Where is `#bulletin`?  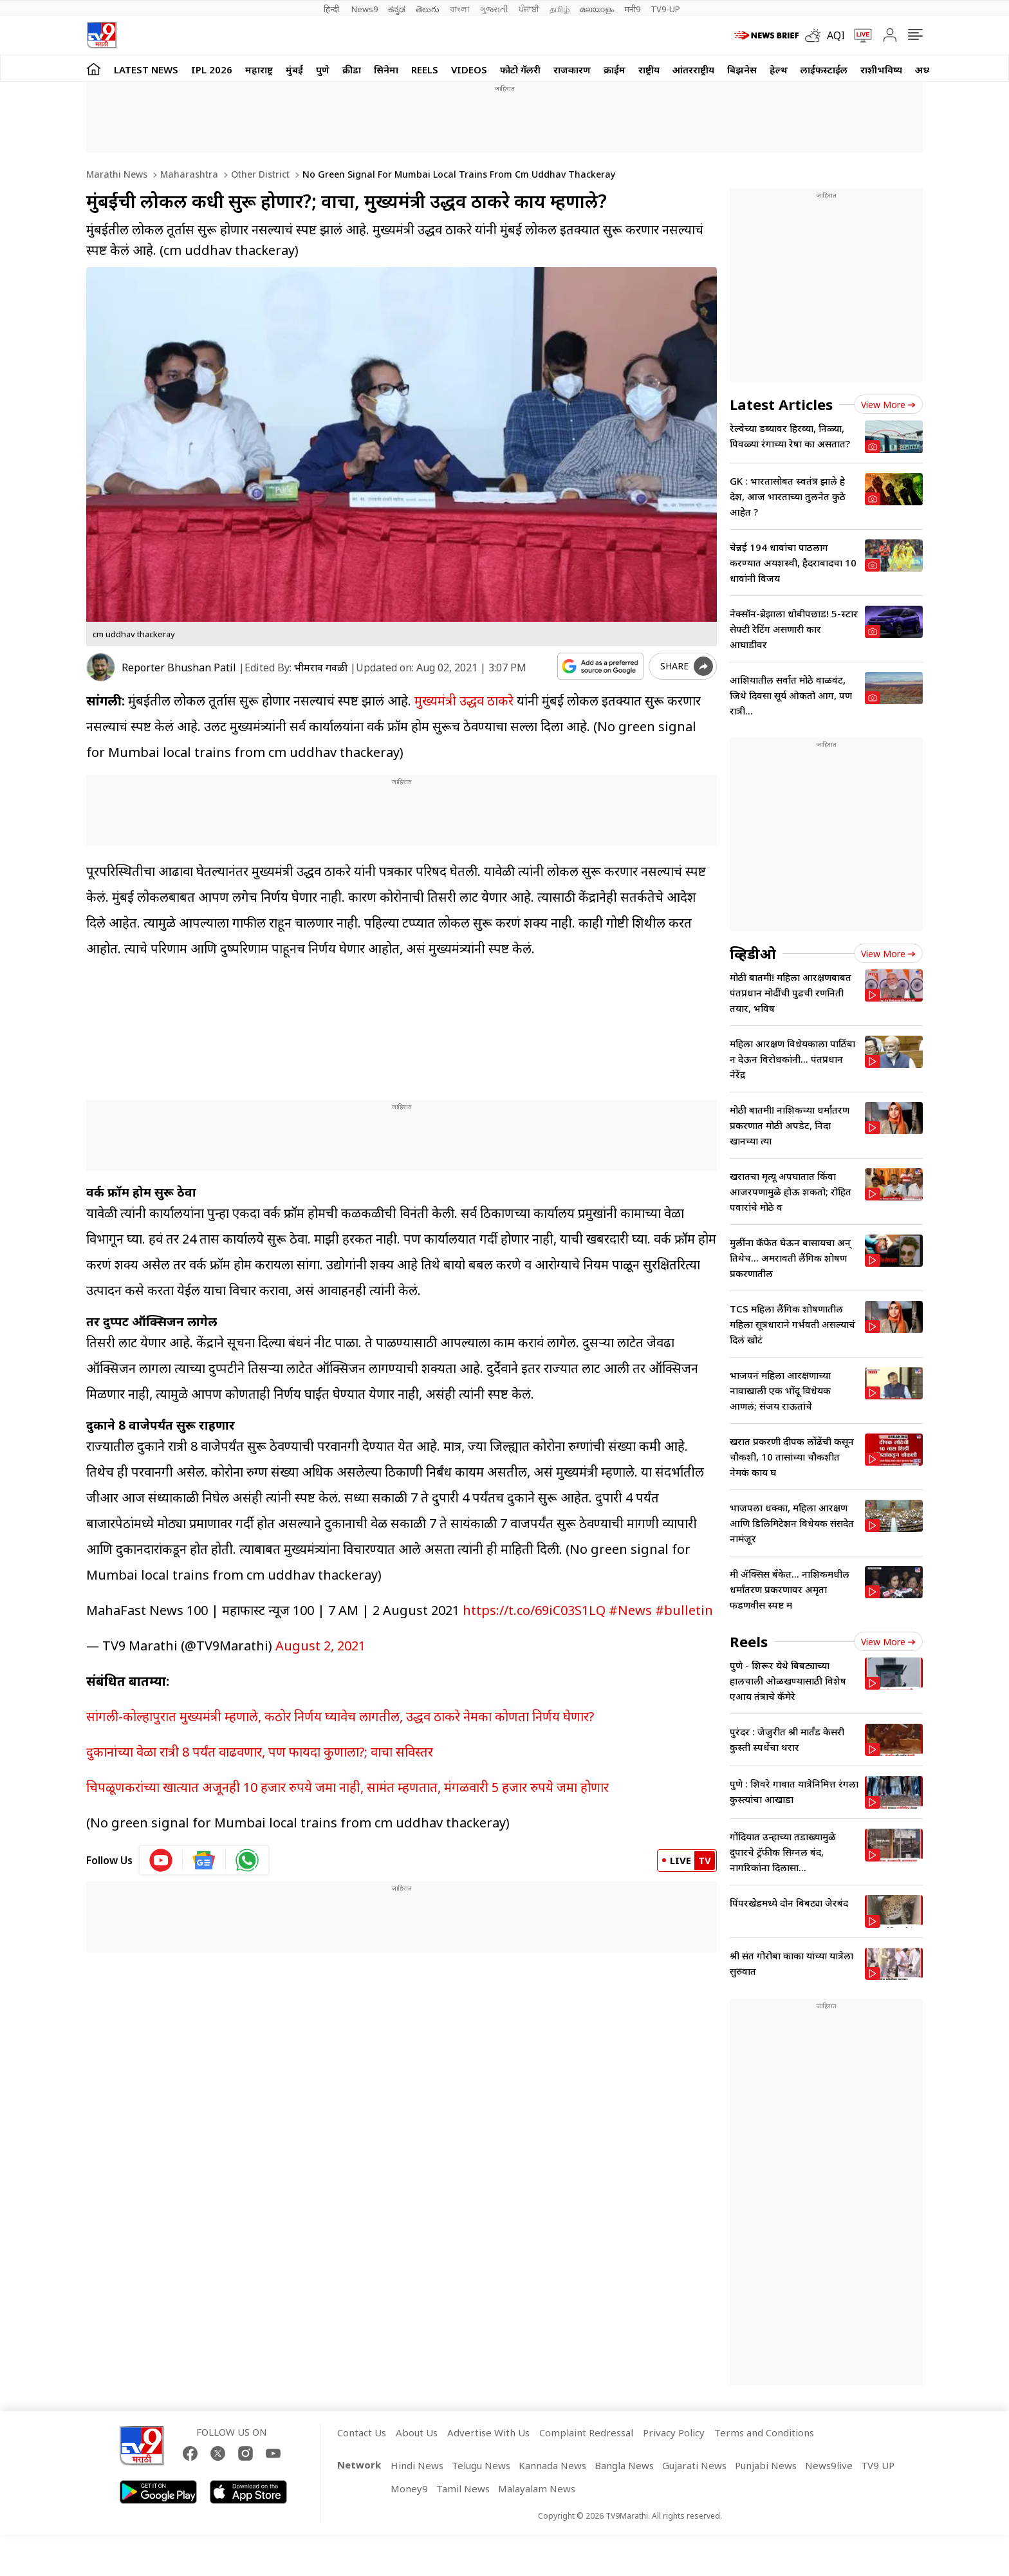 #bulletin is located at coordinates (684, 1610).